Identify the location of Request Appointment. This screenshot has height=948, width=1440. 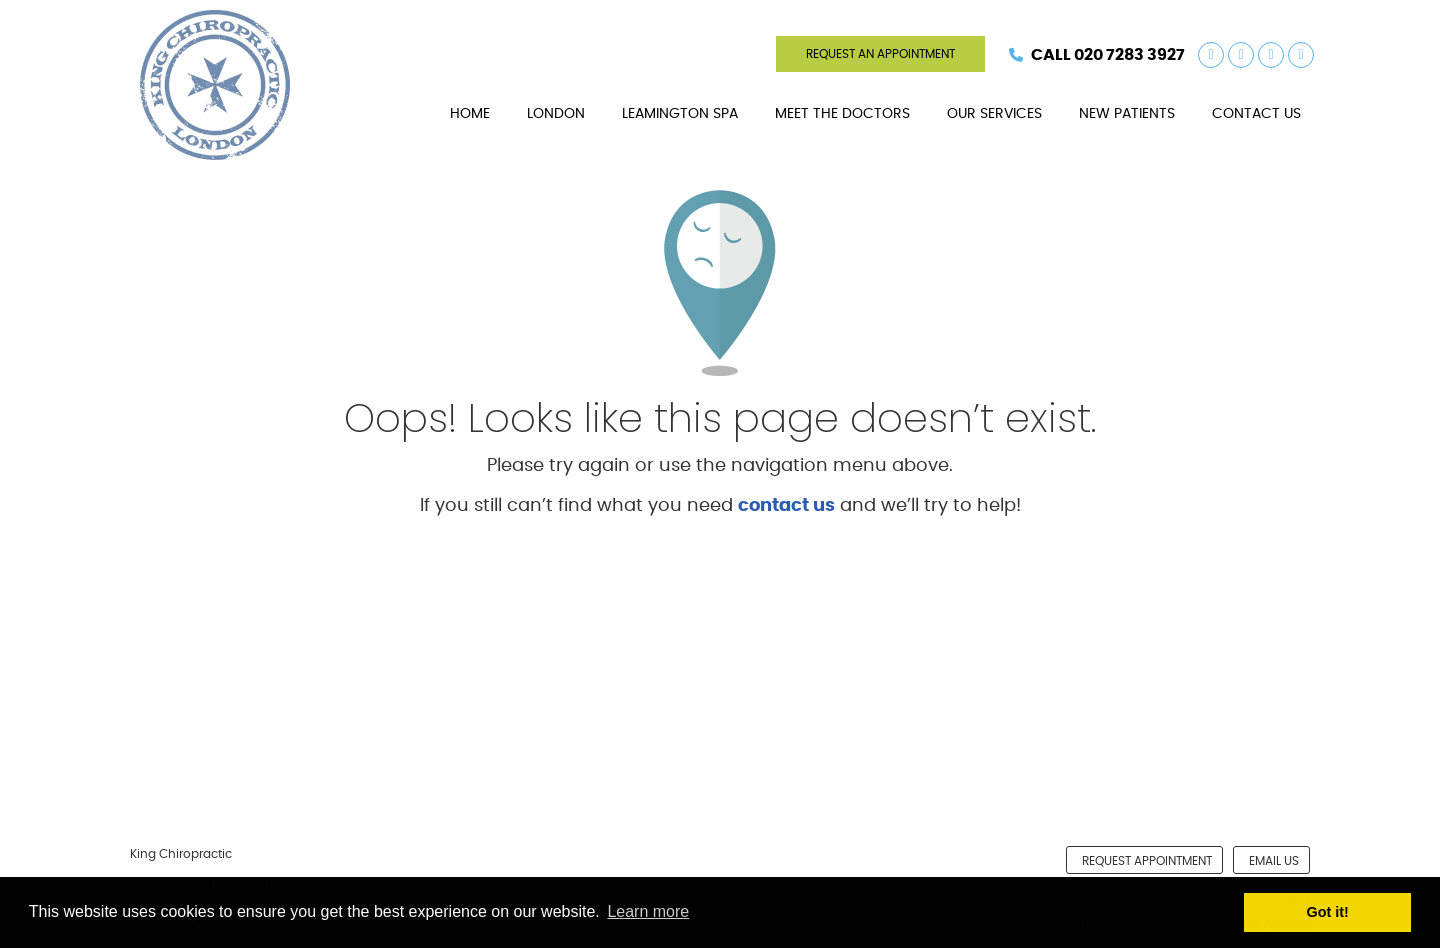
(1147, 861).